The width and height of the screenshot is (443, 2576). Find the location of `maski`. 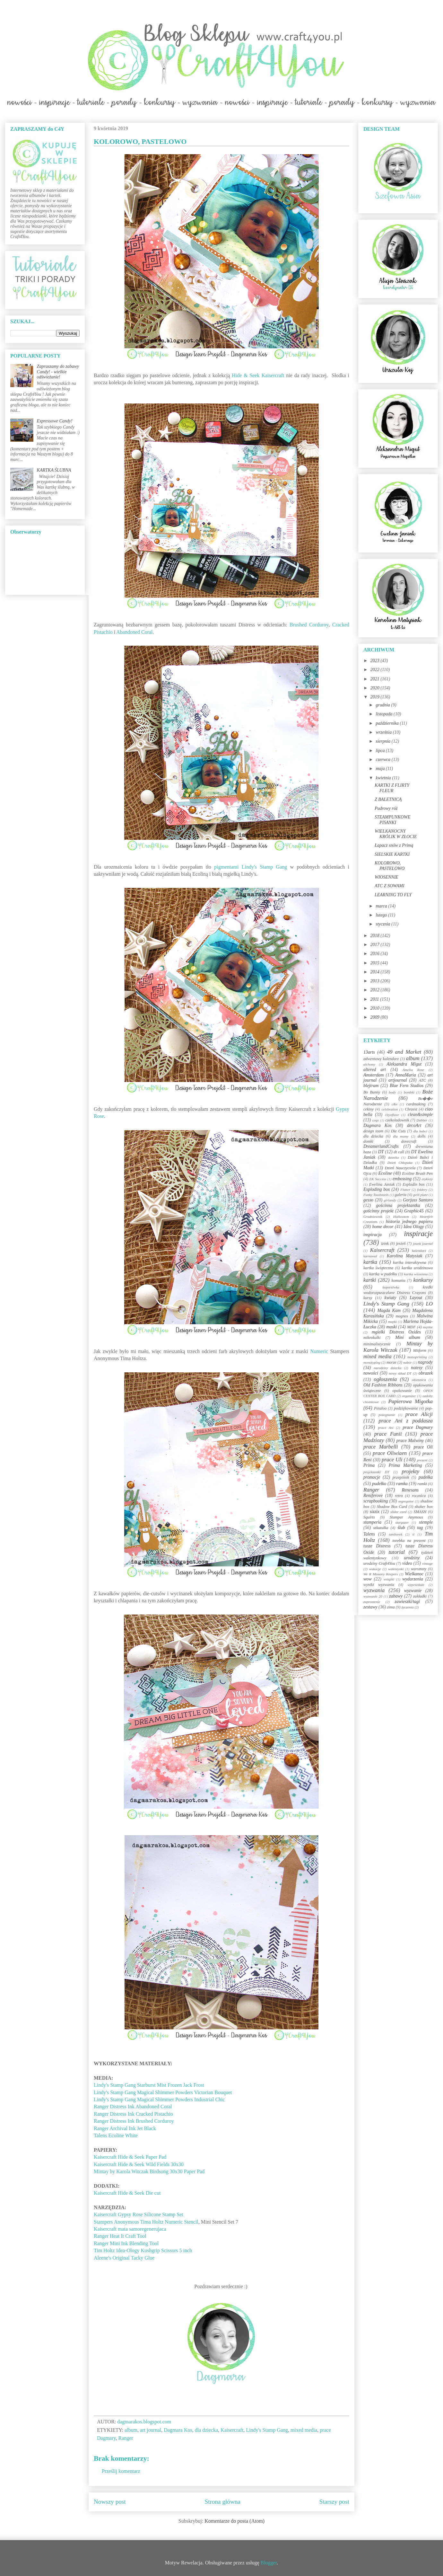

maski is located at coordinates (391, 1326).